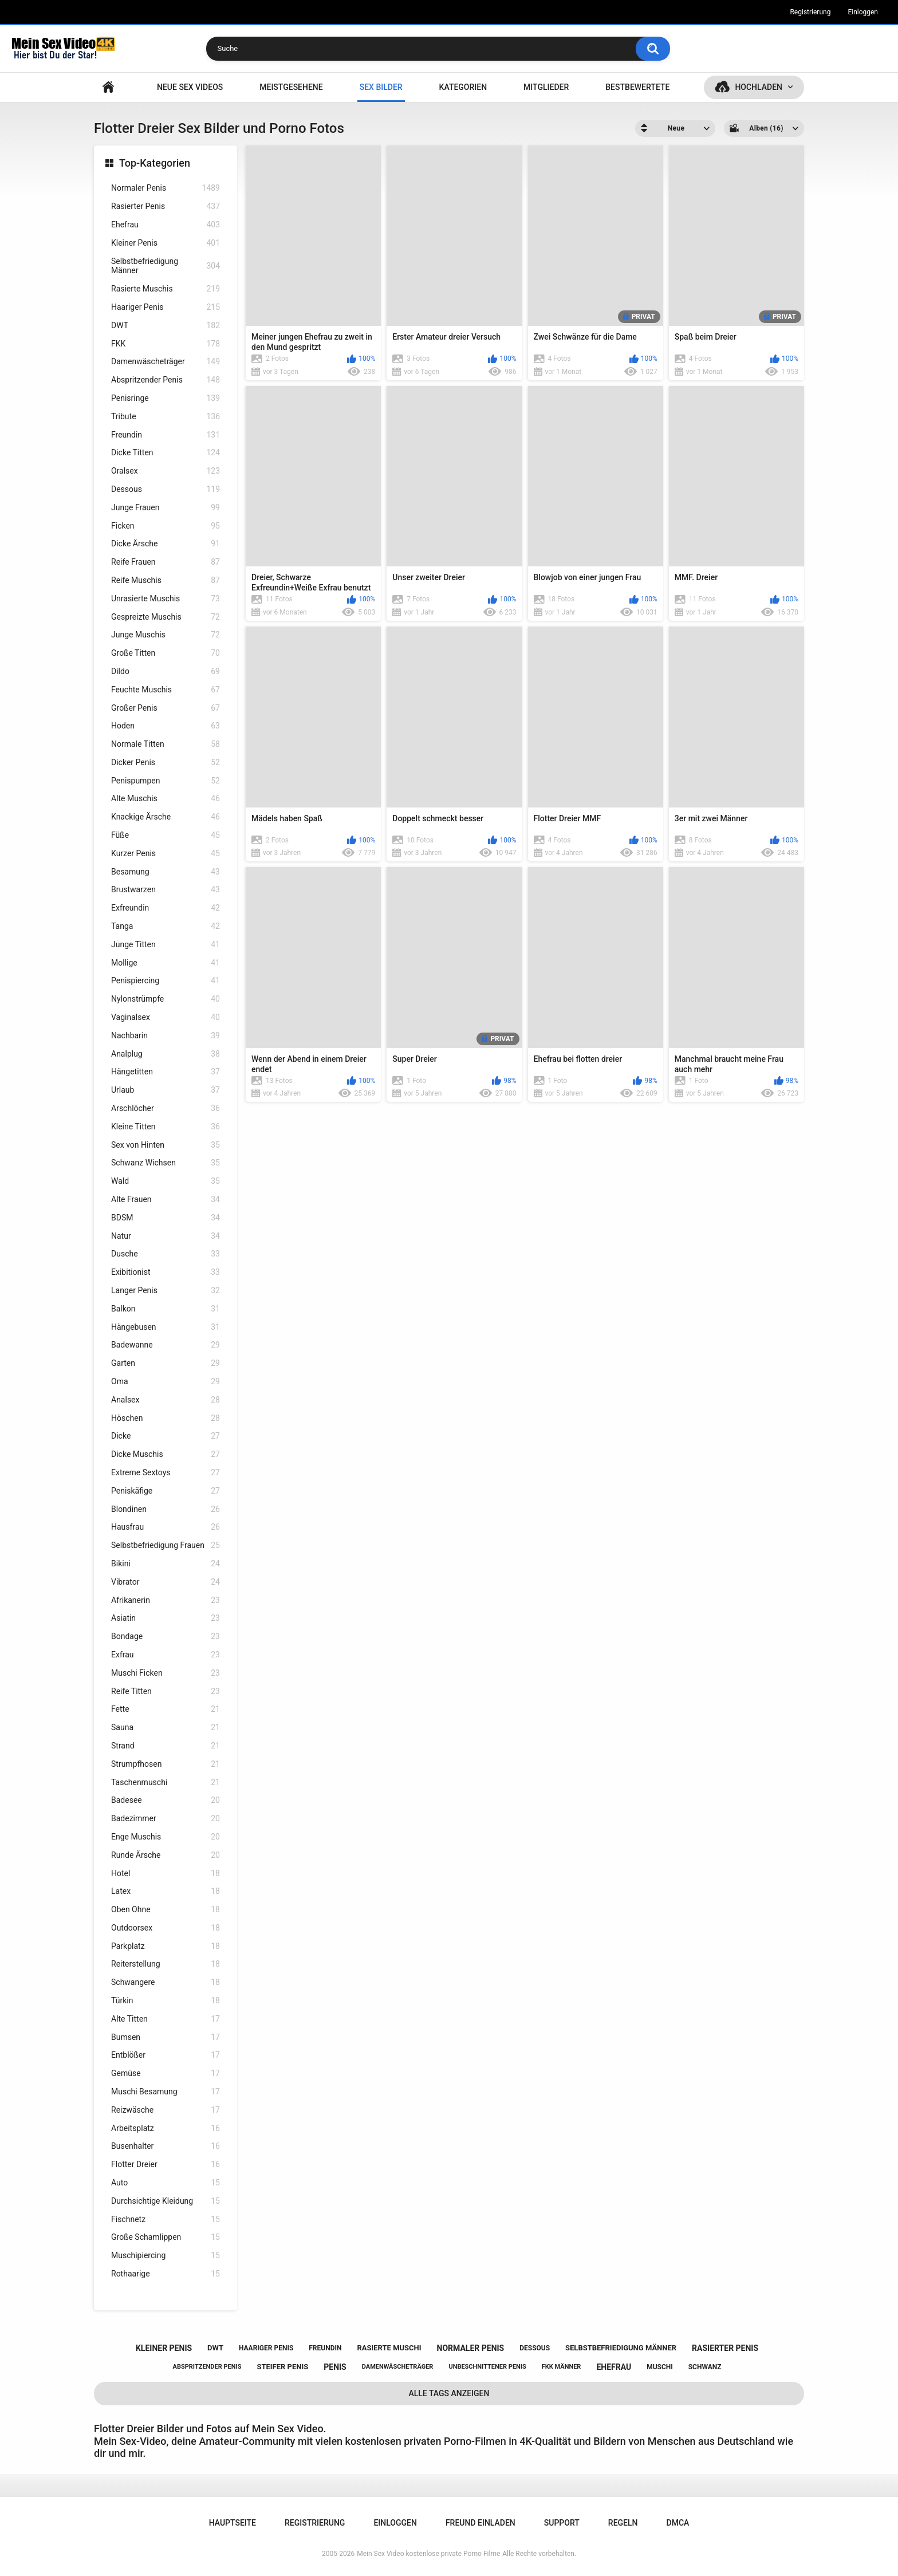  I want to click on Exibitionist, so click(165, 1272).